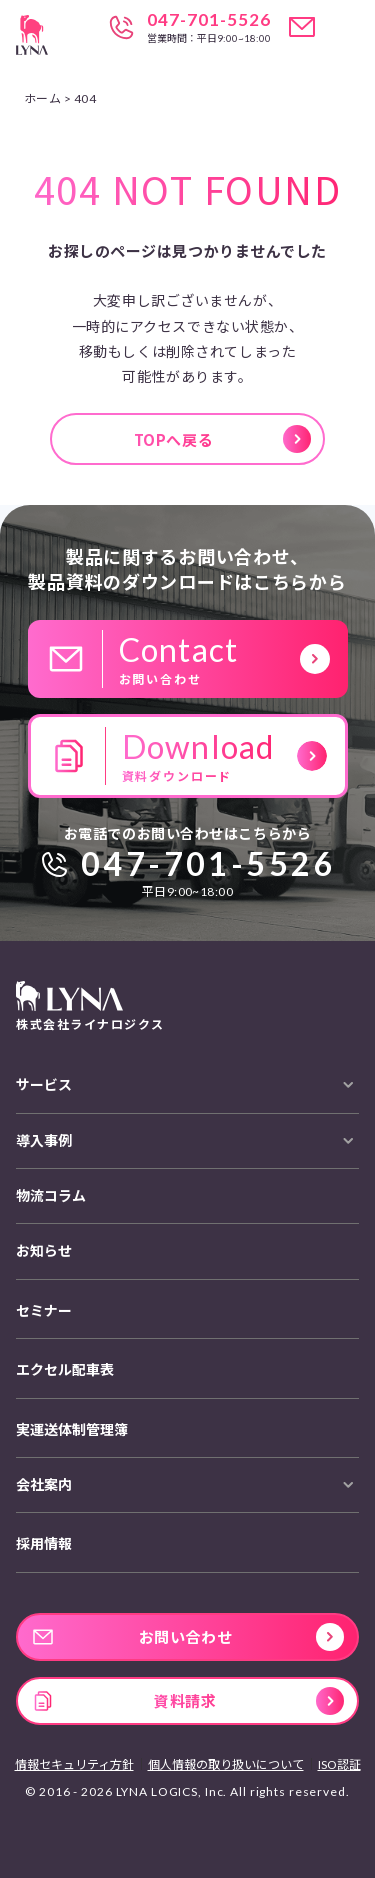  What do you see at coordinates (44, 1140) in the screenshot?
I see `導入事例` at bounding box center [44, 1140].